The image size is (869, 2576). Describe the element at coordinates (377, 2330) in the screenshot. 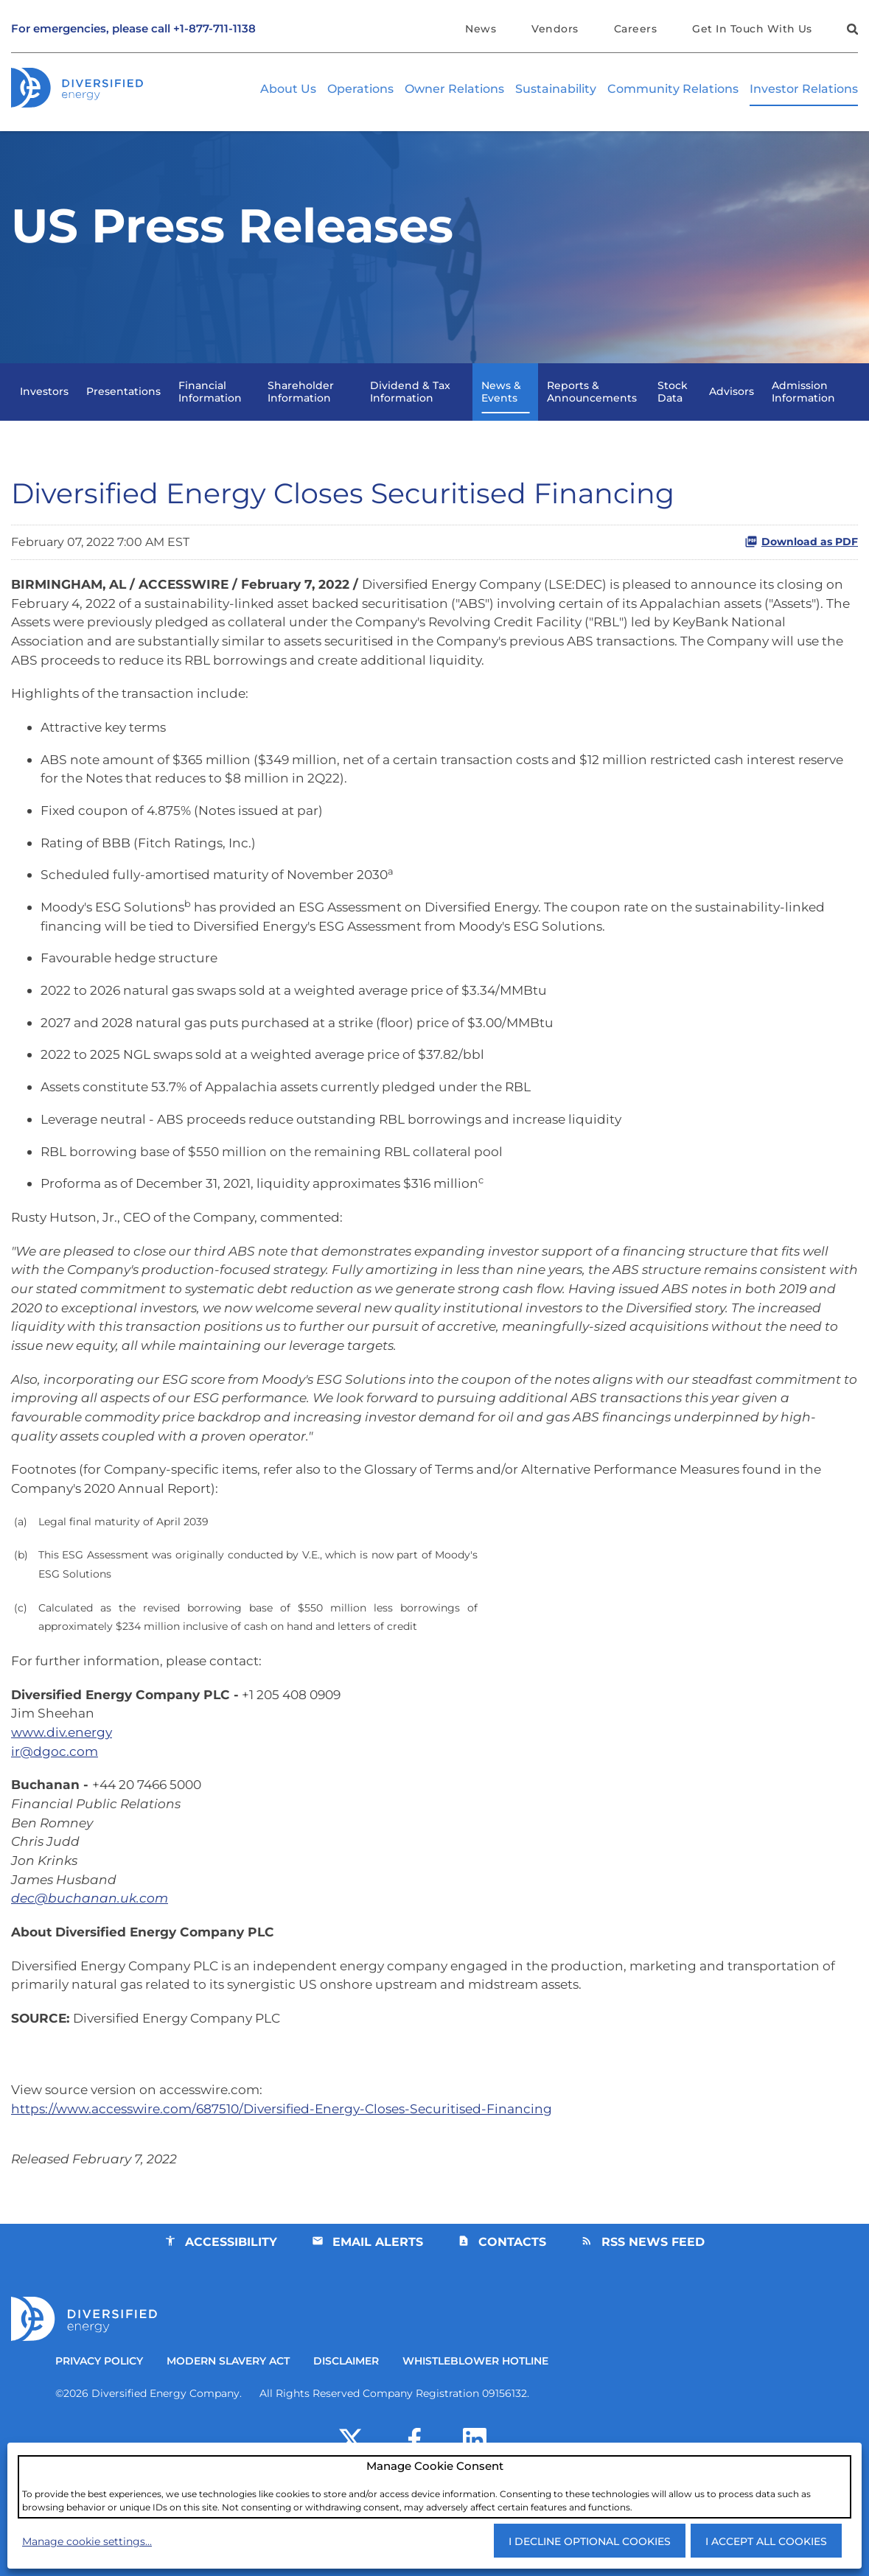

I see `Email Alerts` at that location.